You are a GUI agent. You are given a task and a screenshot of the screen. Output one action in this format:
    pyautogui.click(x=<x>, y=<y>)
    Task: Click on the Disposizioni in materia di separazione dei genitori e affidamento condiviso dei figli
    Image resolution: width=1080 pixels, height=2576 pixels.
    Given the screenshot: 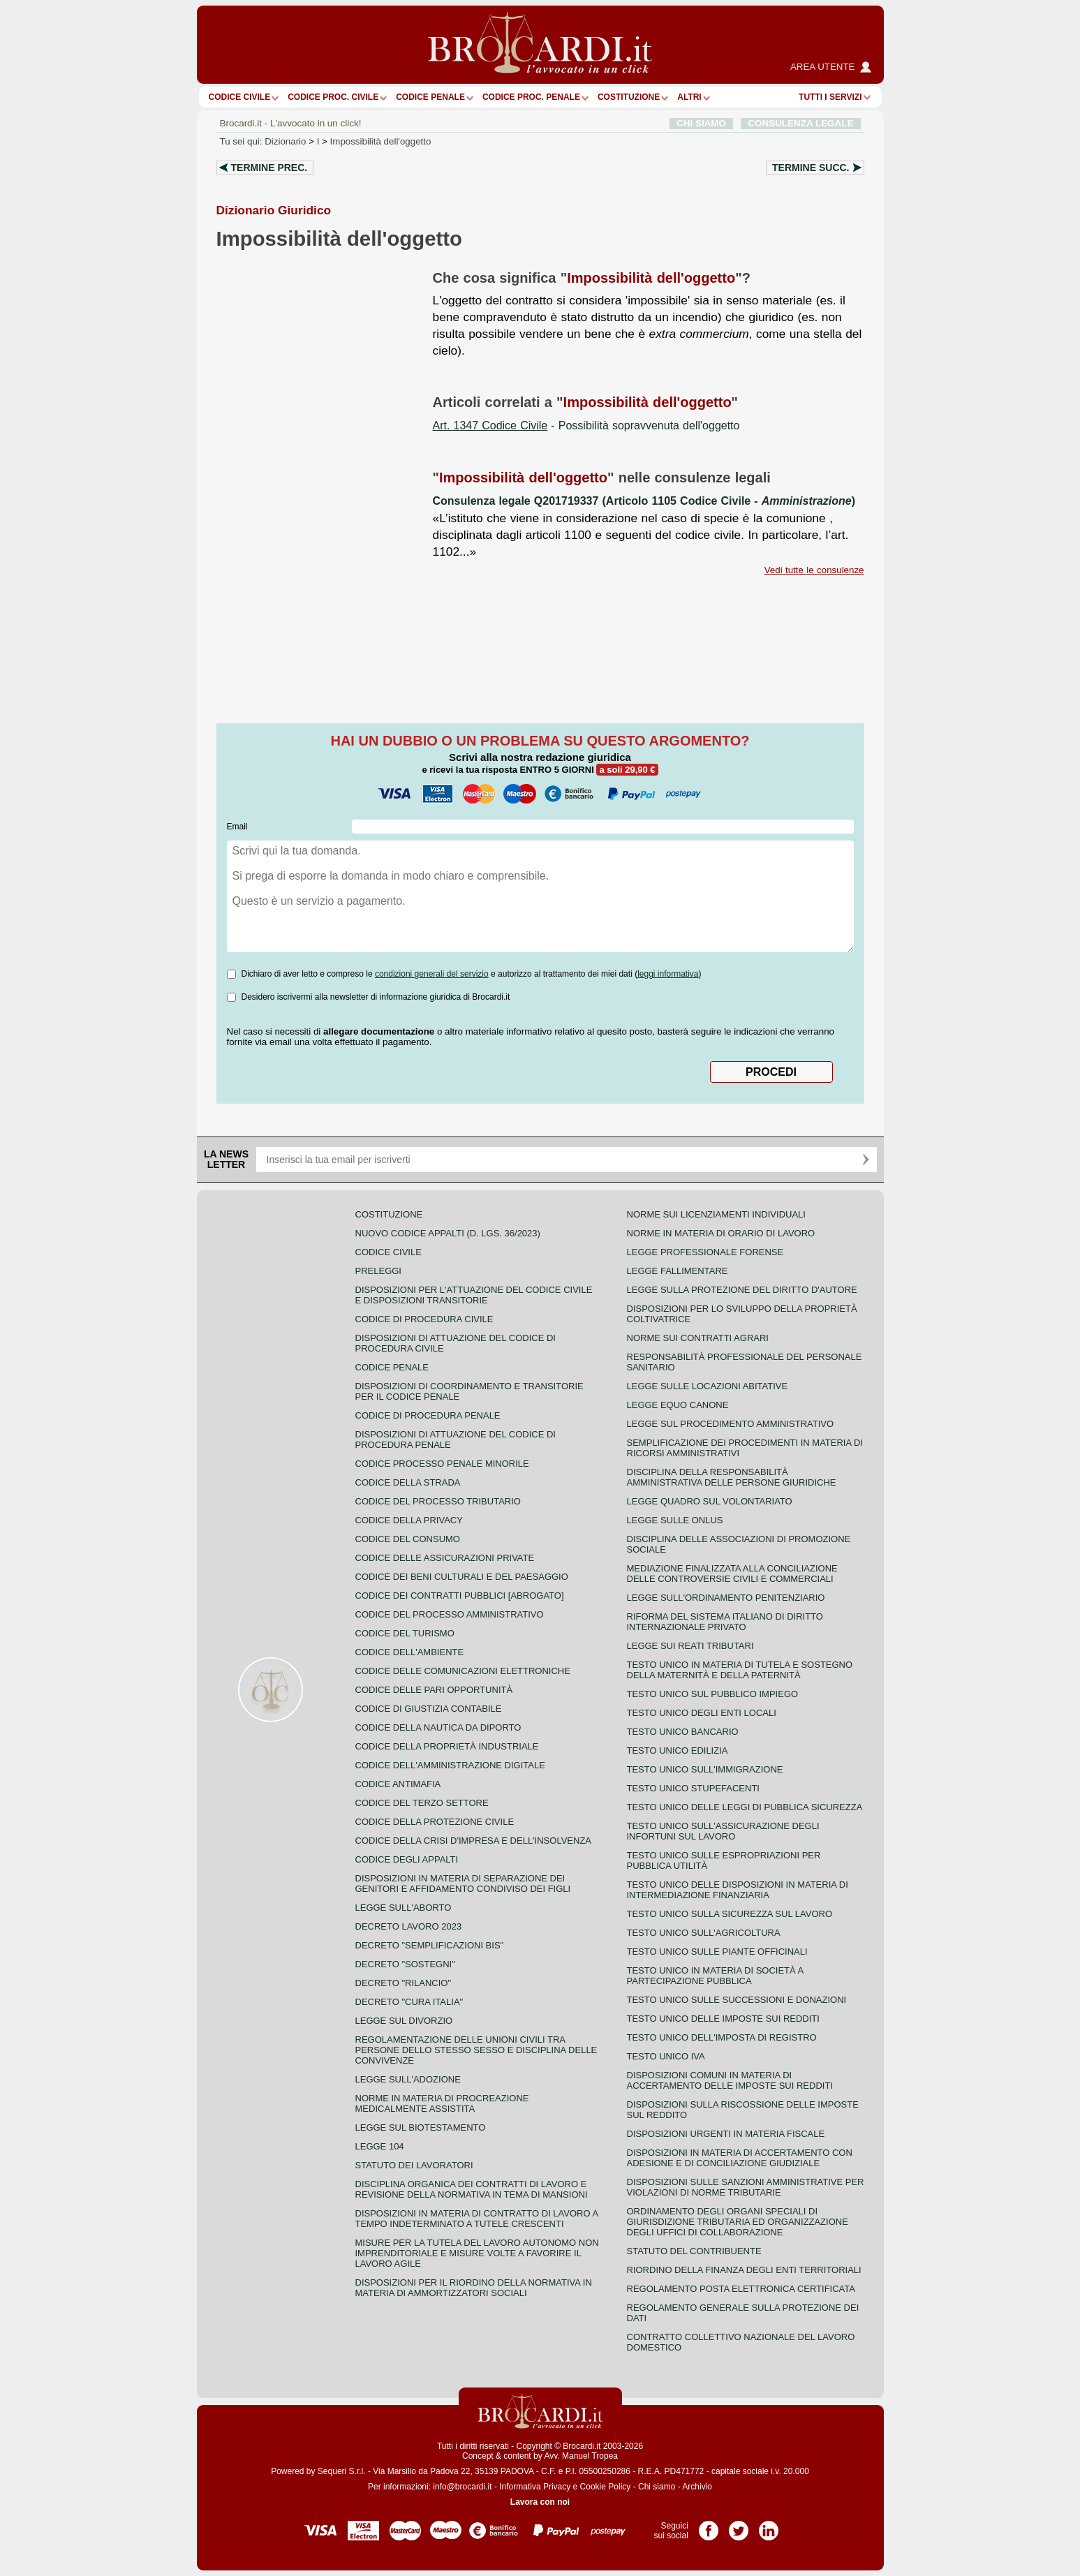 What is the action you would take?
    pyautogui.click(x=463, y=1883)
    